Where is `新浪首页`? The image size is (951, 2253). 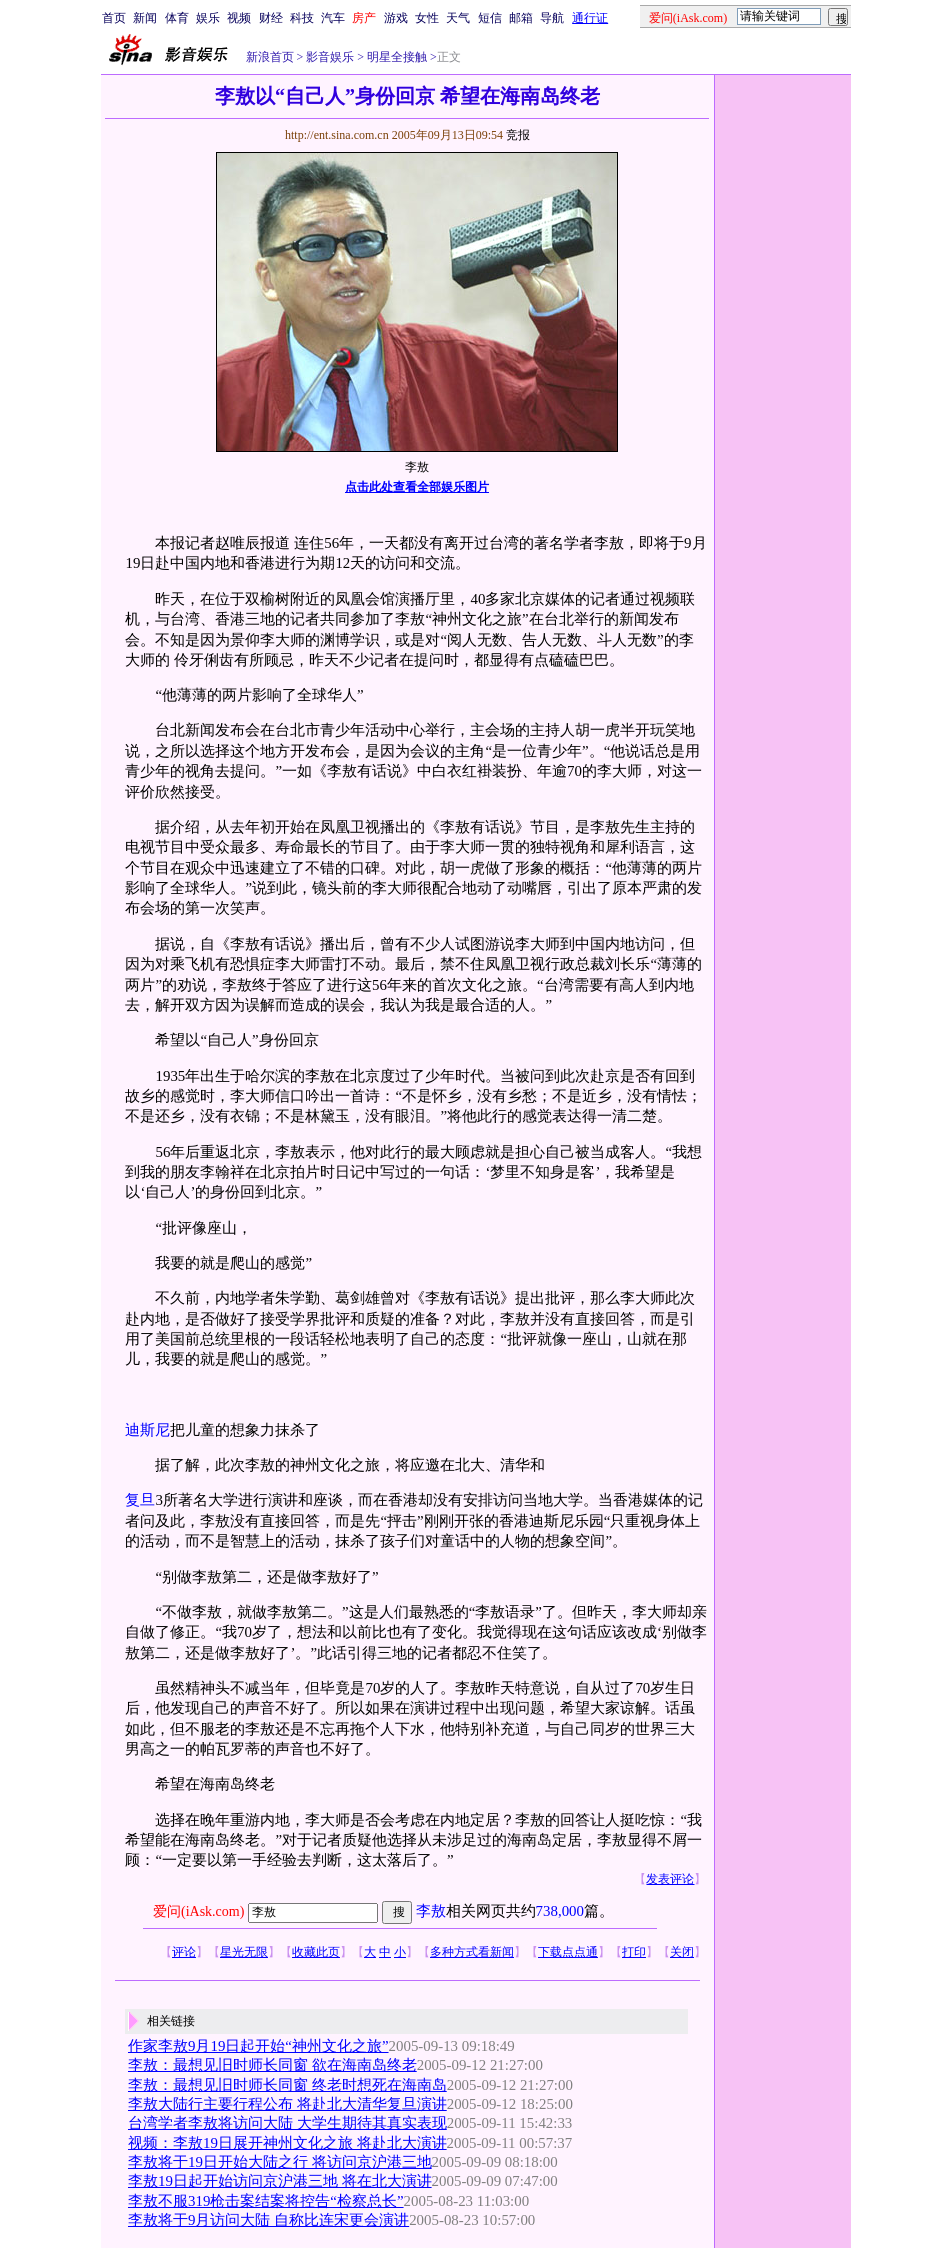
新浪首页 is located at coordinates (270, 57).